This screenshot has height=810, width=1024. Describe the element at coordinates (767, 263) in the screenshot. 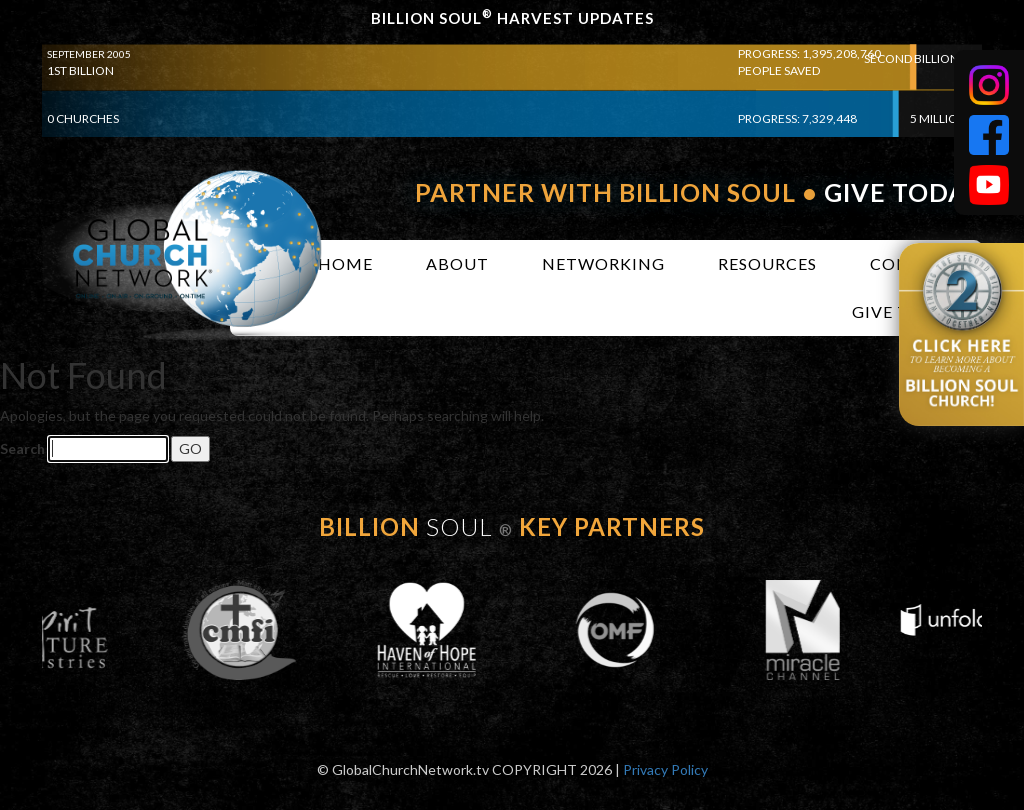

I see `Resources` at that location.